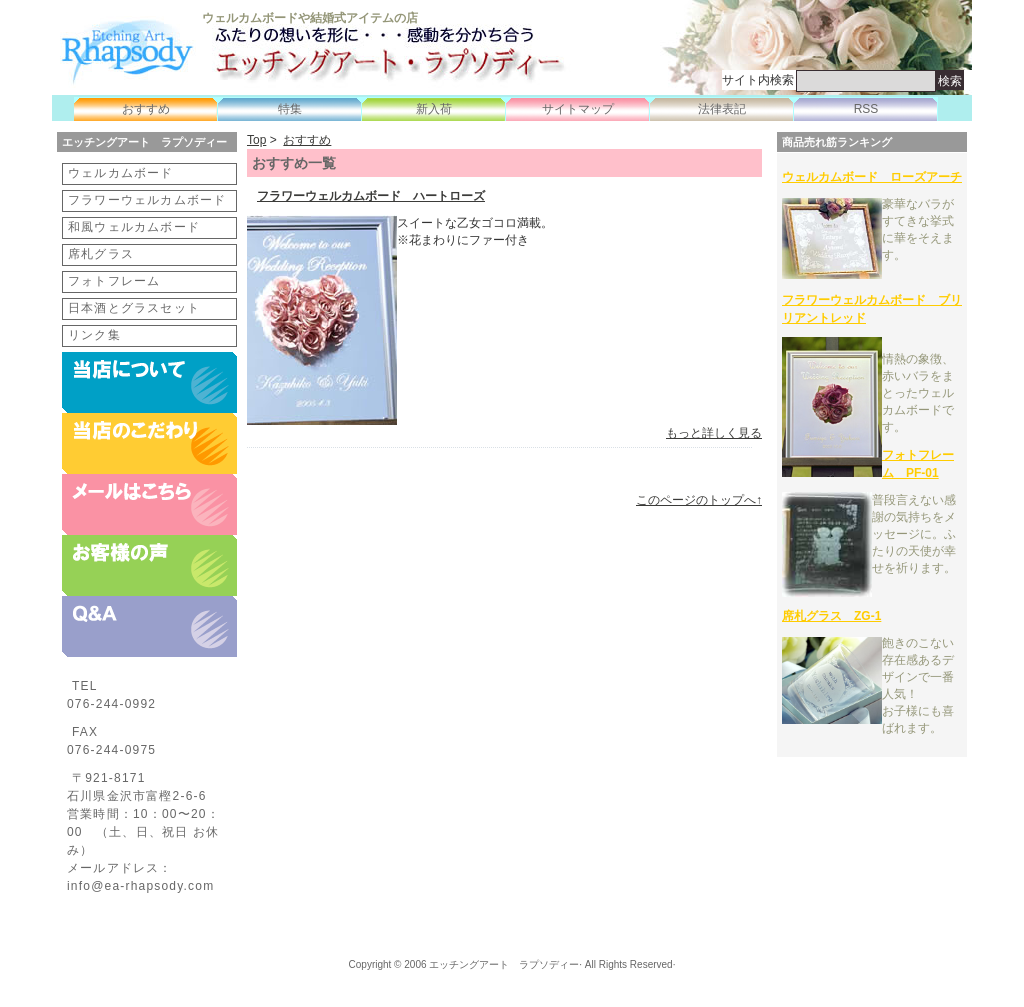  Describe the element at coordinates (758, 80) in the screenshot. I see `サイト内検索` at that location.